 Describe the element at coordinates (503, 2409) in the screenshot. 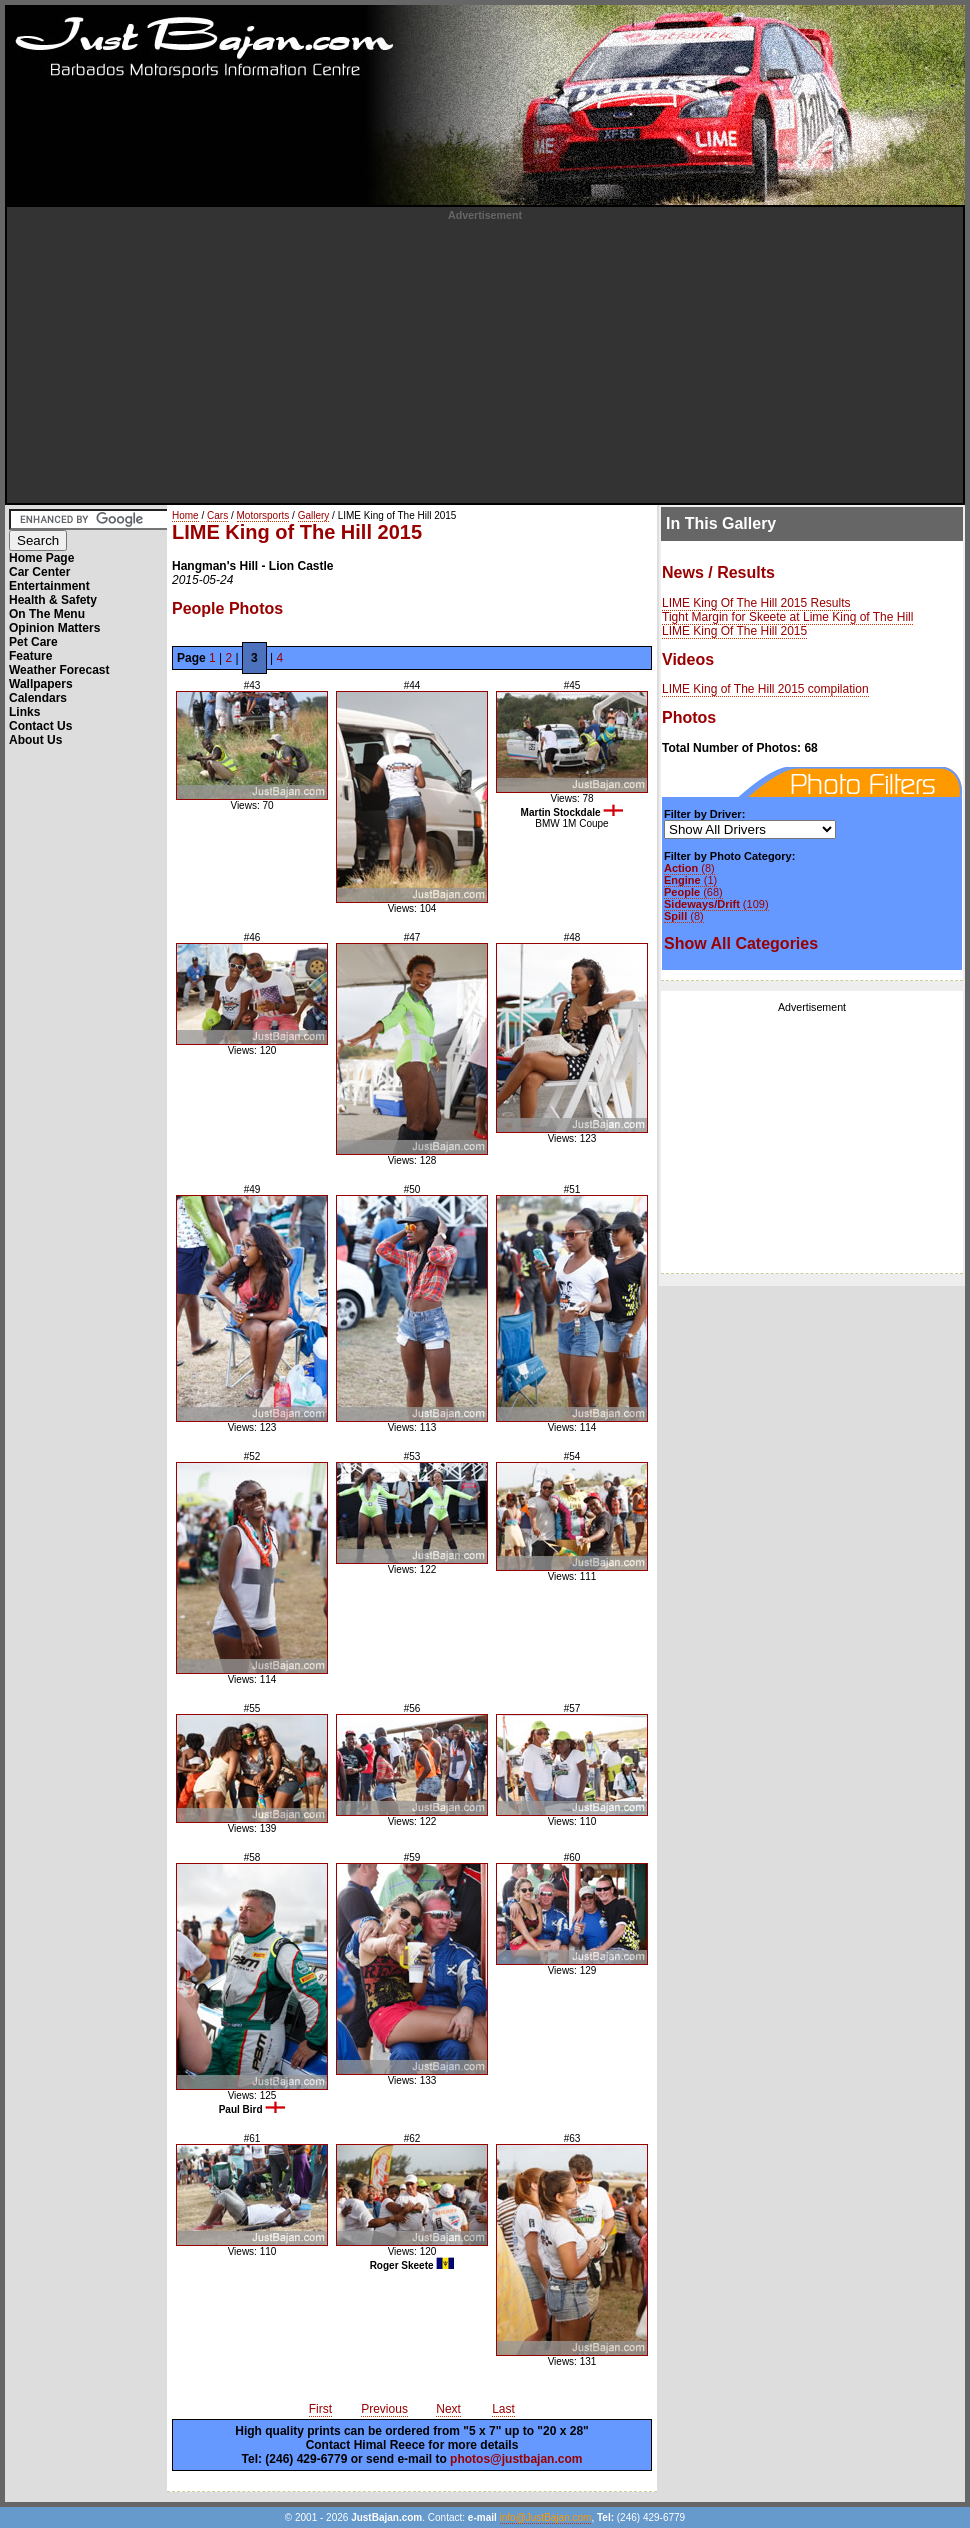

I see `Last` at that location.